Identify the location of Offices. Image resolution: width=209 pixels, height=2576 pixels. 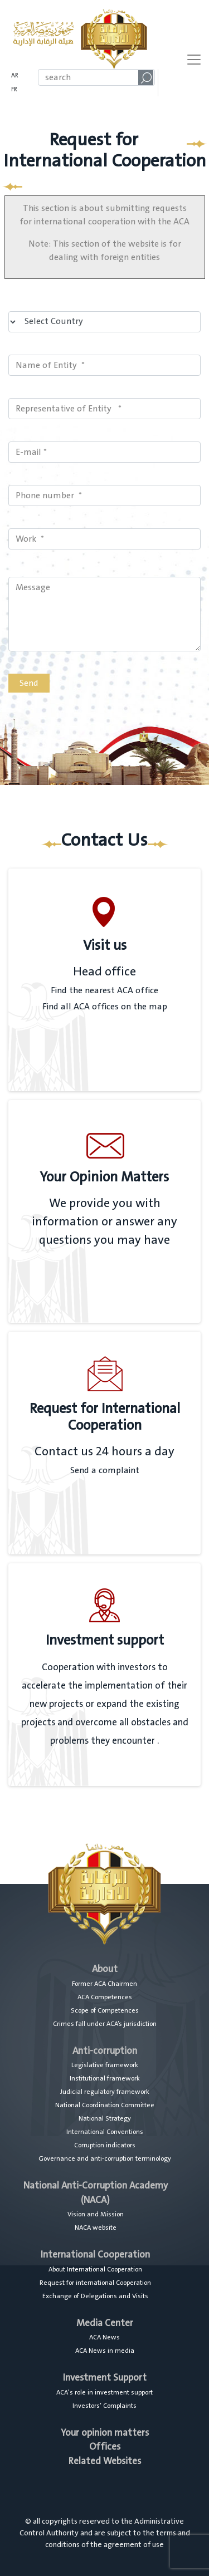
(104, 2446).